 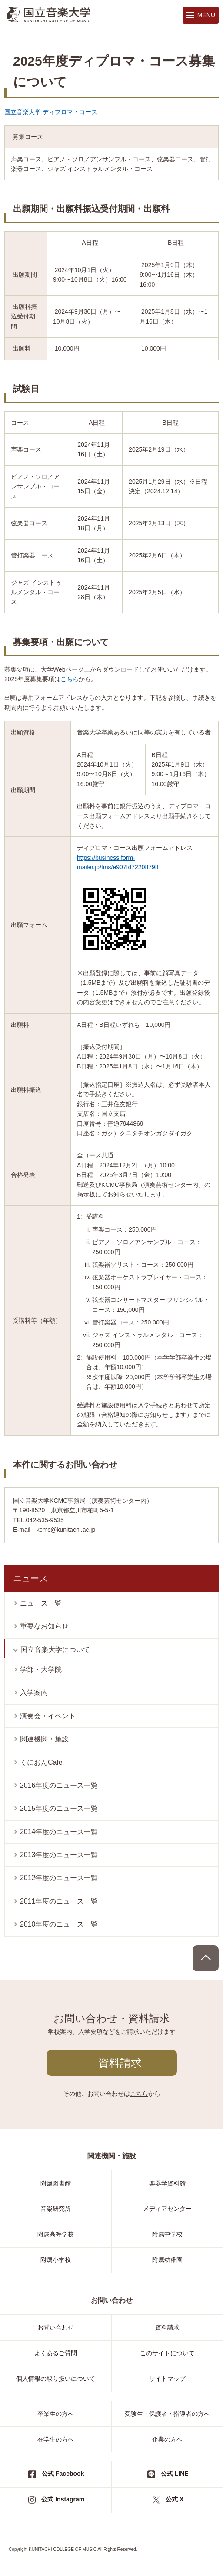 I want to click on 個人情報の取り扱いについて, so click(x=55, y=2378).